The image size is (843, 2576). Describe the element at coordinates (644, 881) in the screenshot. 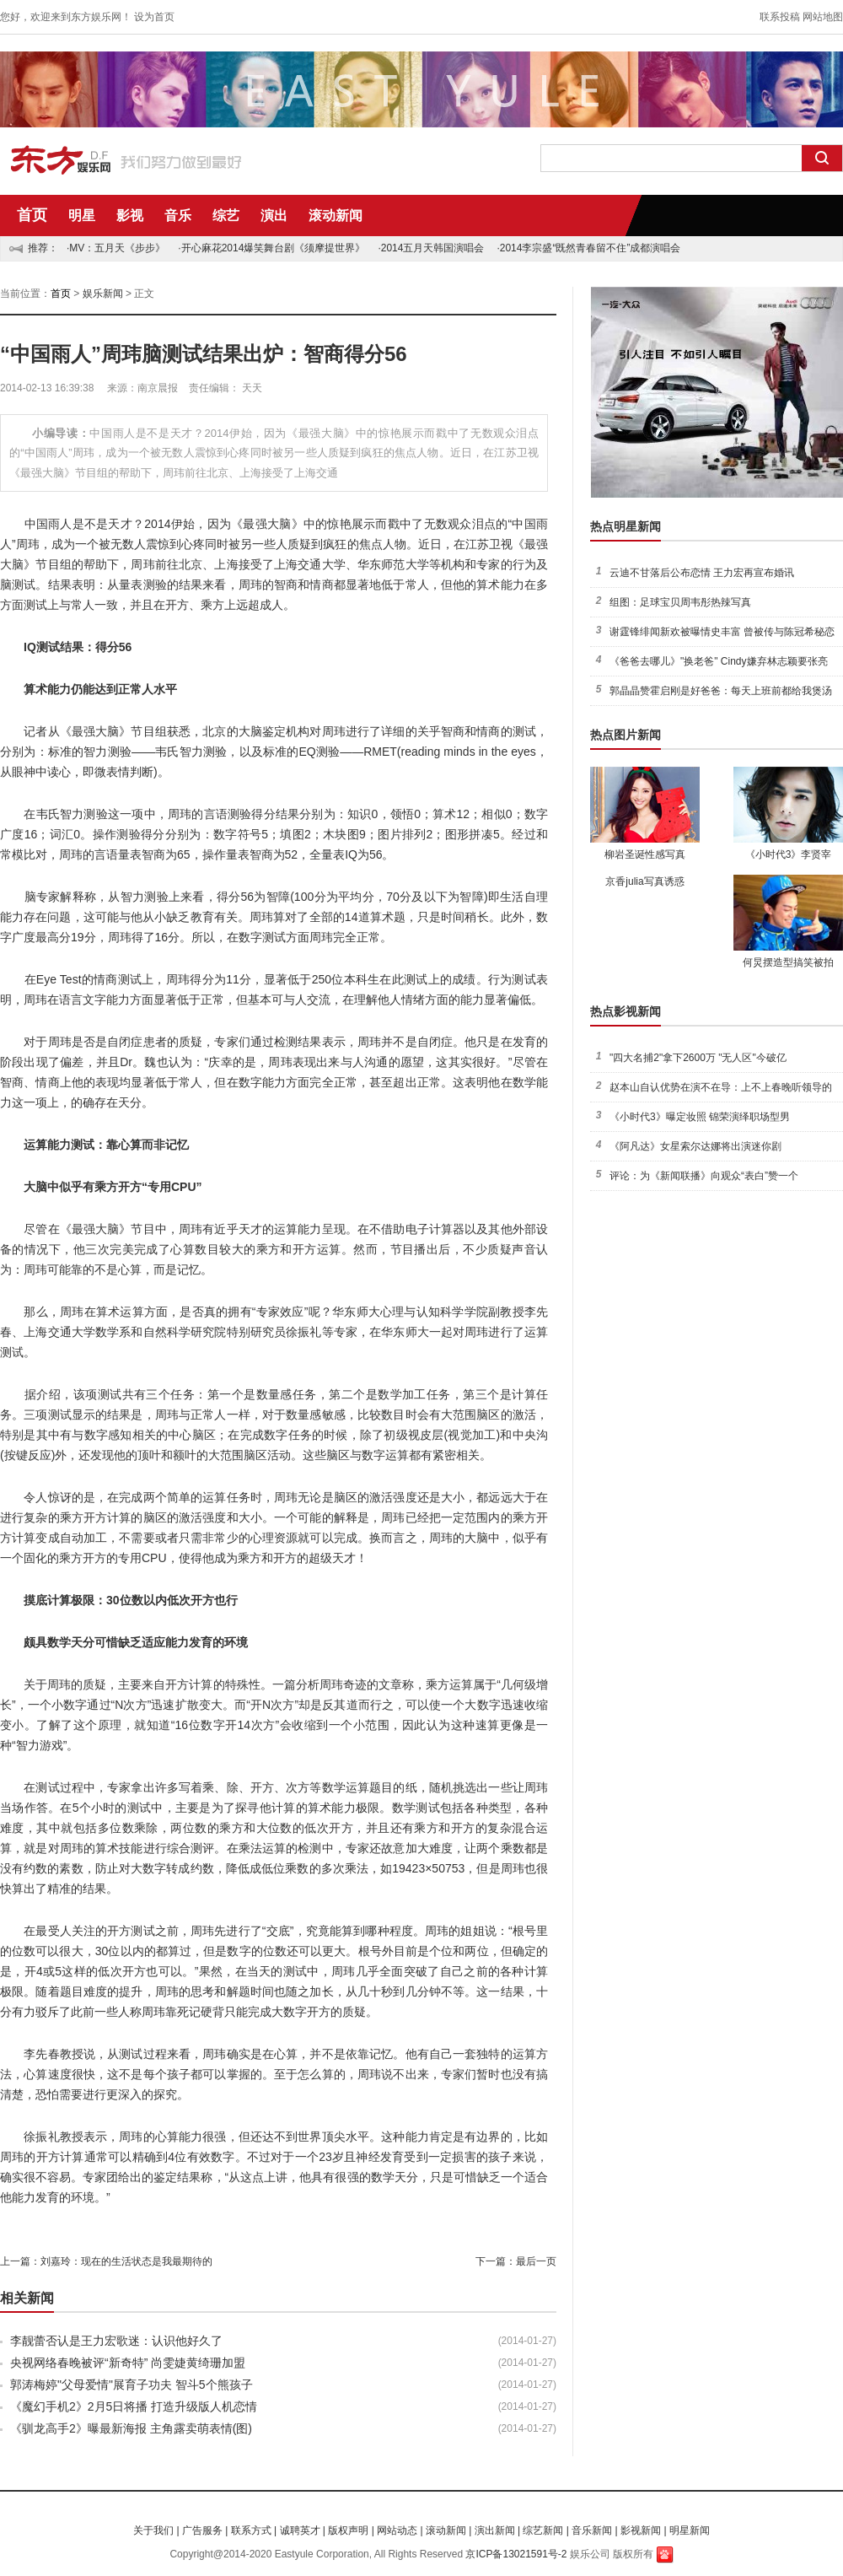

I see `京香julia写真诱惑` at that location.